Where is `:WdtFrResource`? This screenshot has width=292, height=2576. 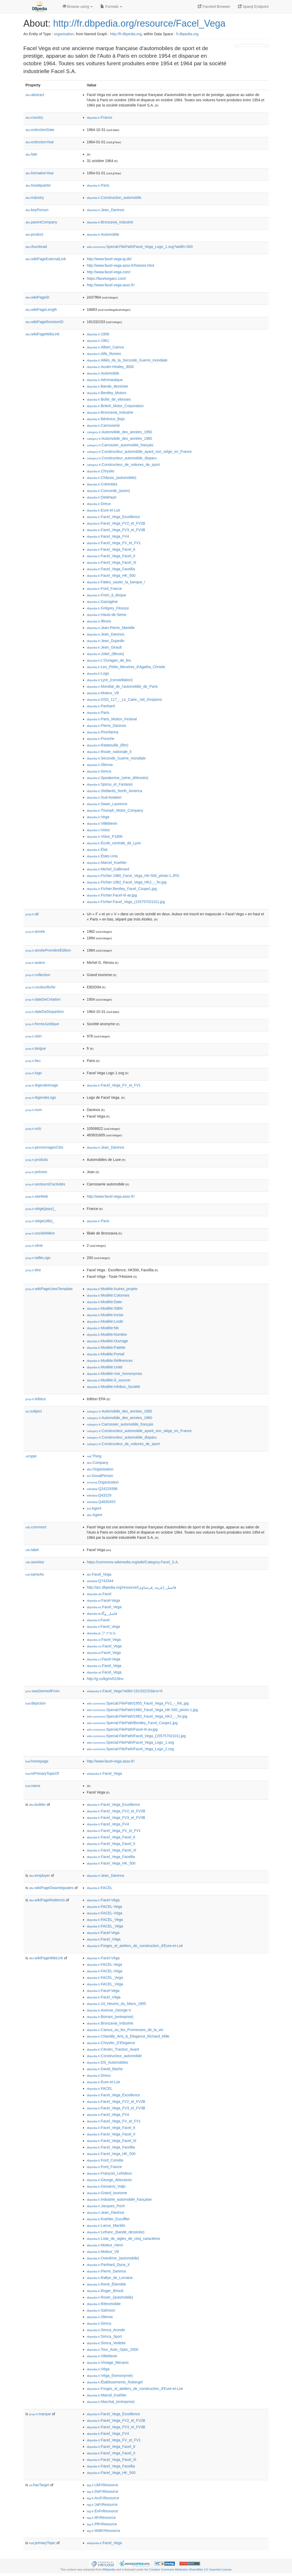
:WdtFrResource is located at coordinates (103, 2530).